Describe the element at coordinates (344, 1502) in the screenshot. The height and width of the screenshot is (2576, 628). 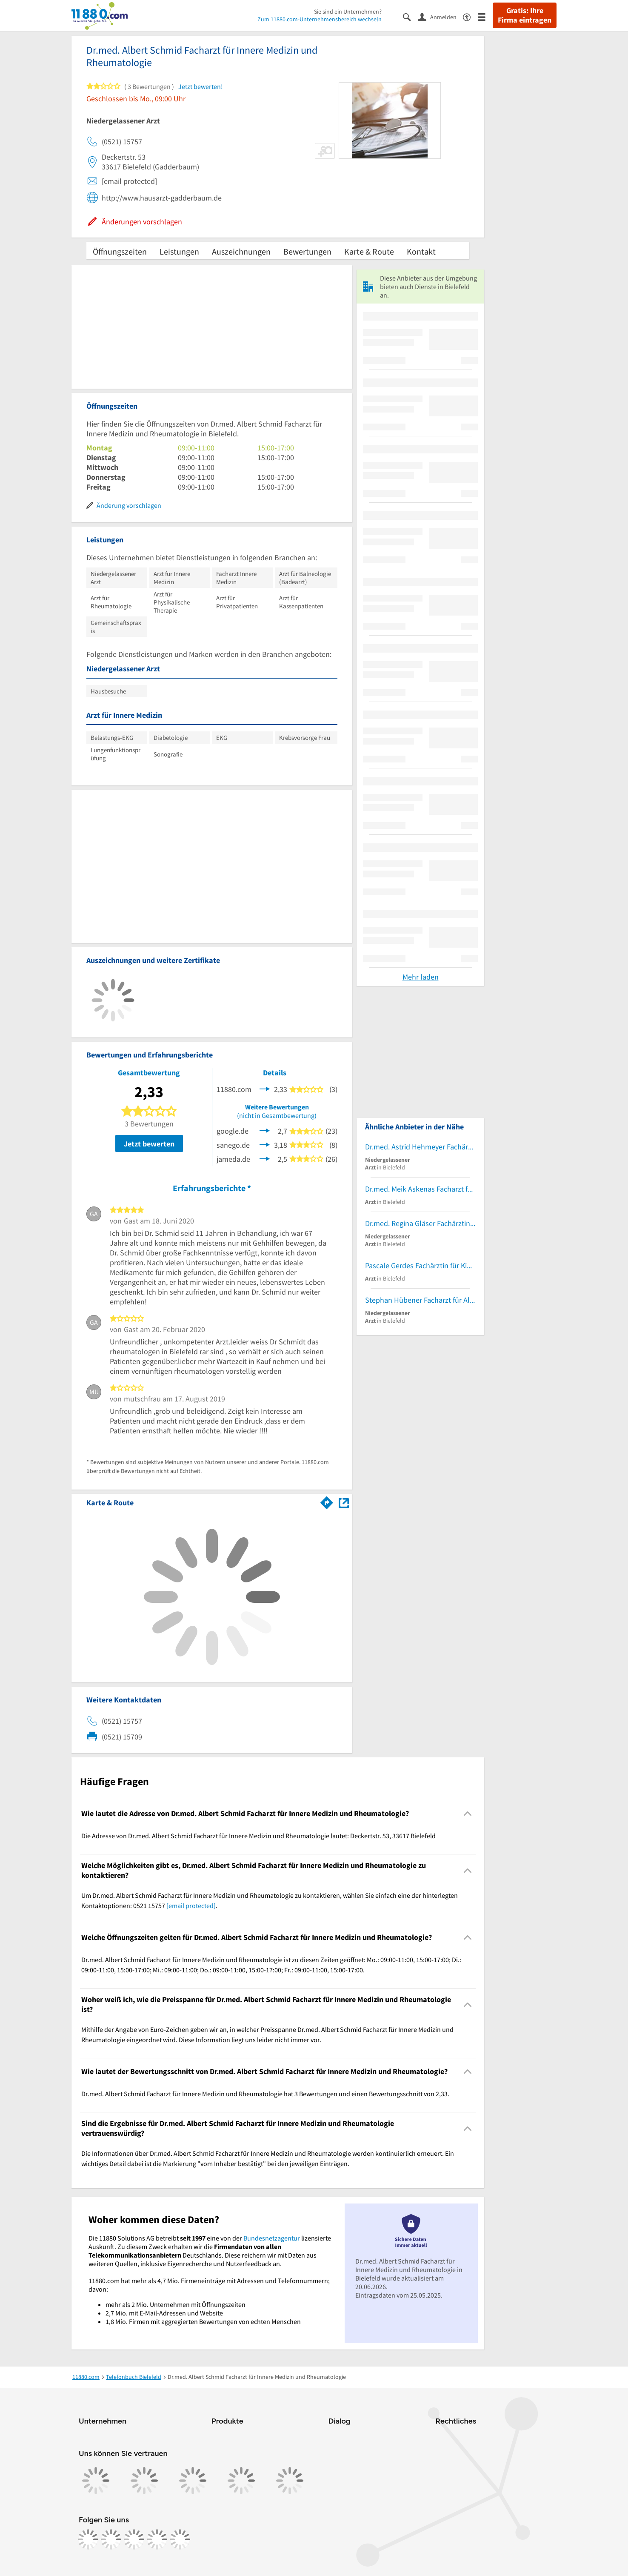
I see `[Auf Stadtplan Bielefeld anzeigen]` at that location.